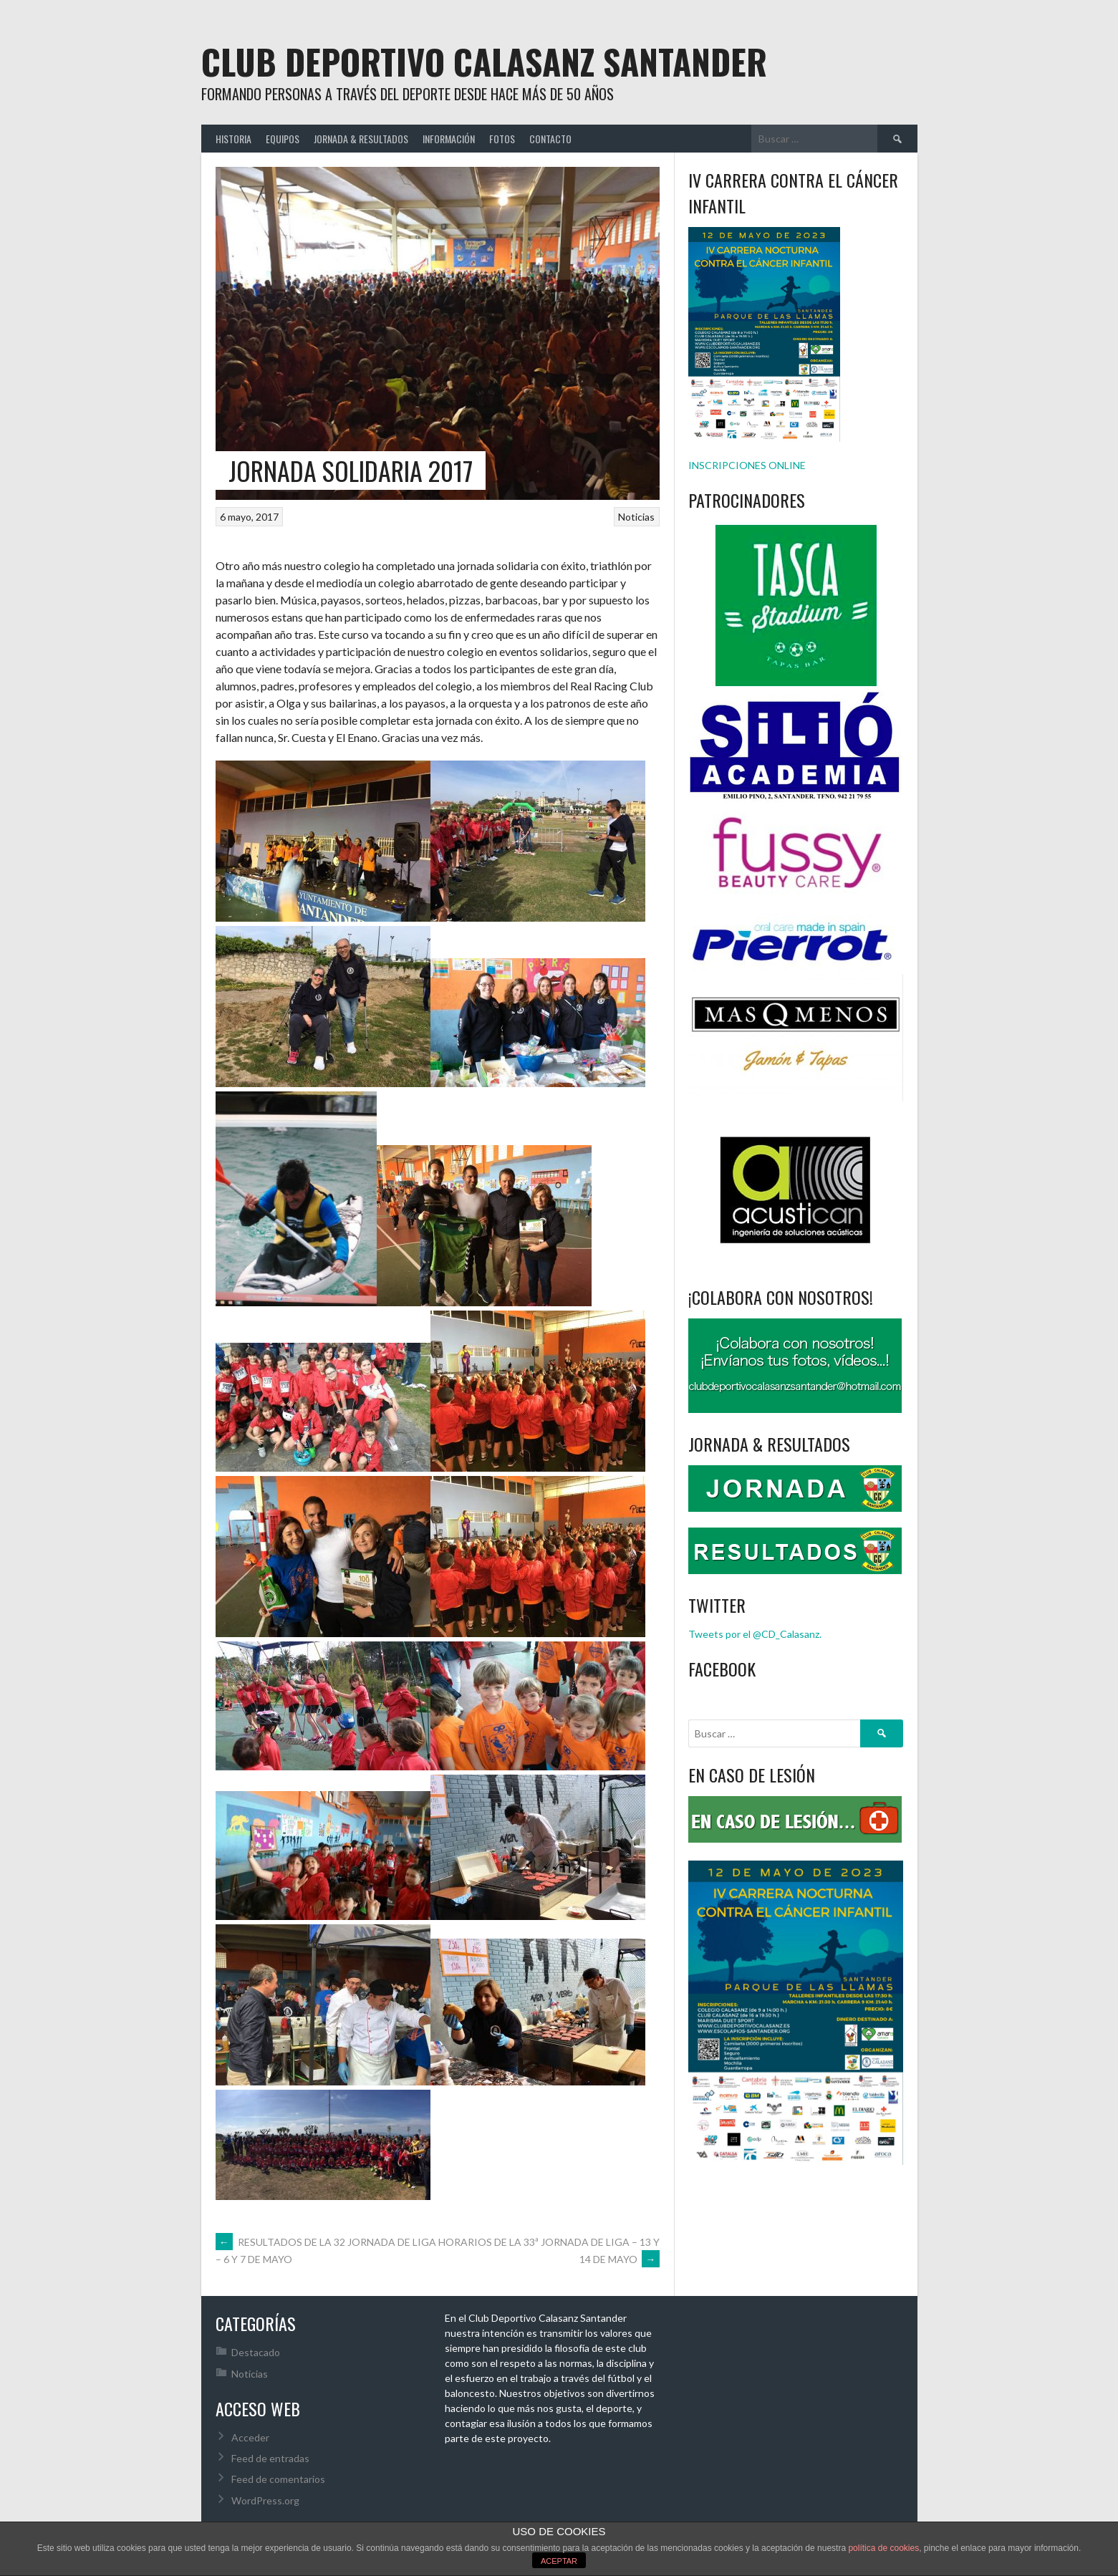  Describe the element at coordinates (502, 138) in the screenshot. I see `FOTOS` at that location.